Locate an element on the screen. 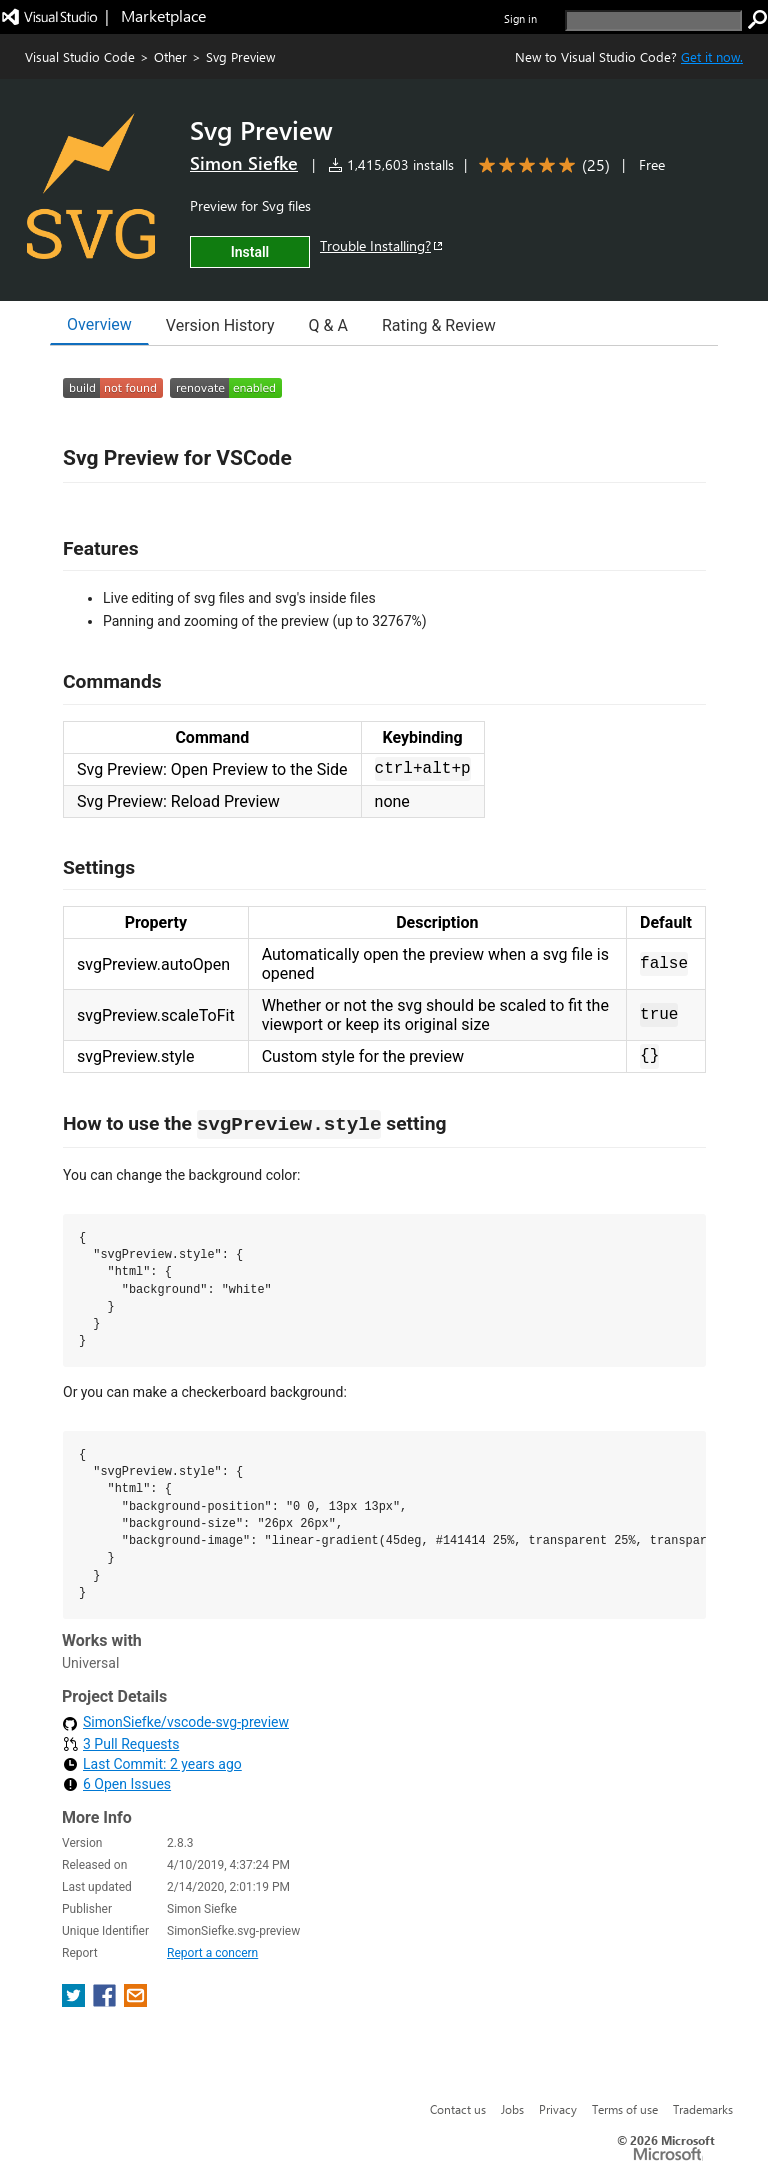 The image size is (768, 2176). [search] is located at coordinates (653, 20).